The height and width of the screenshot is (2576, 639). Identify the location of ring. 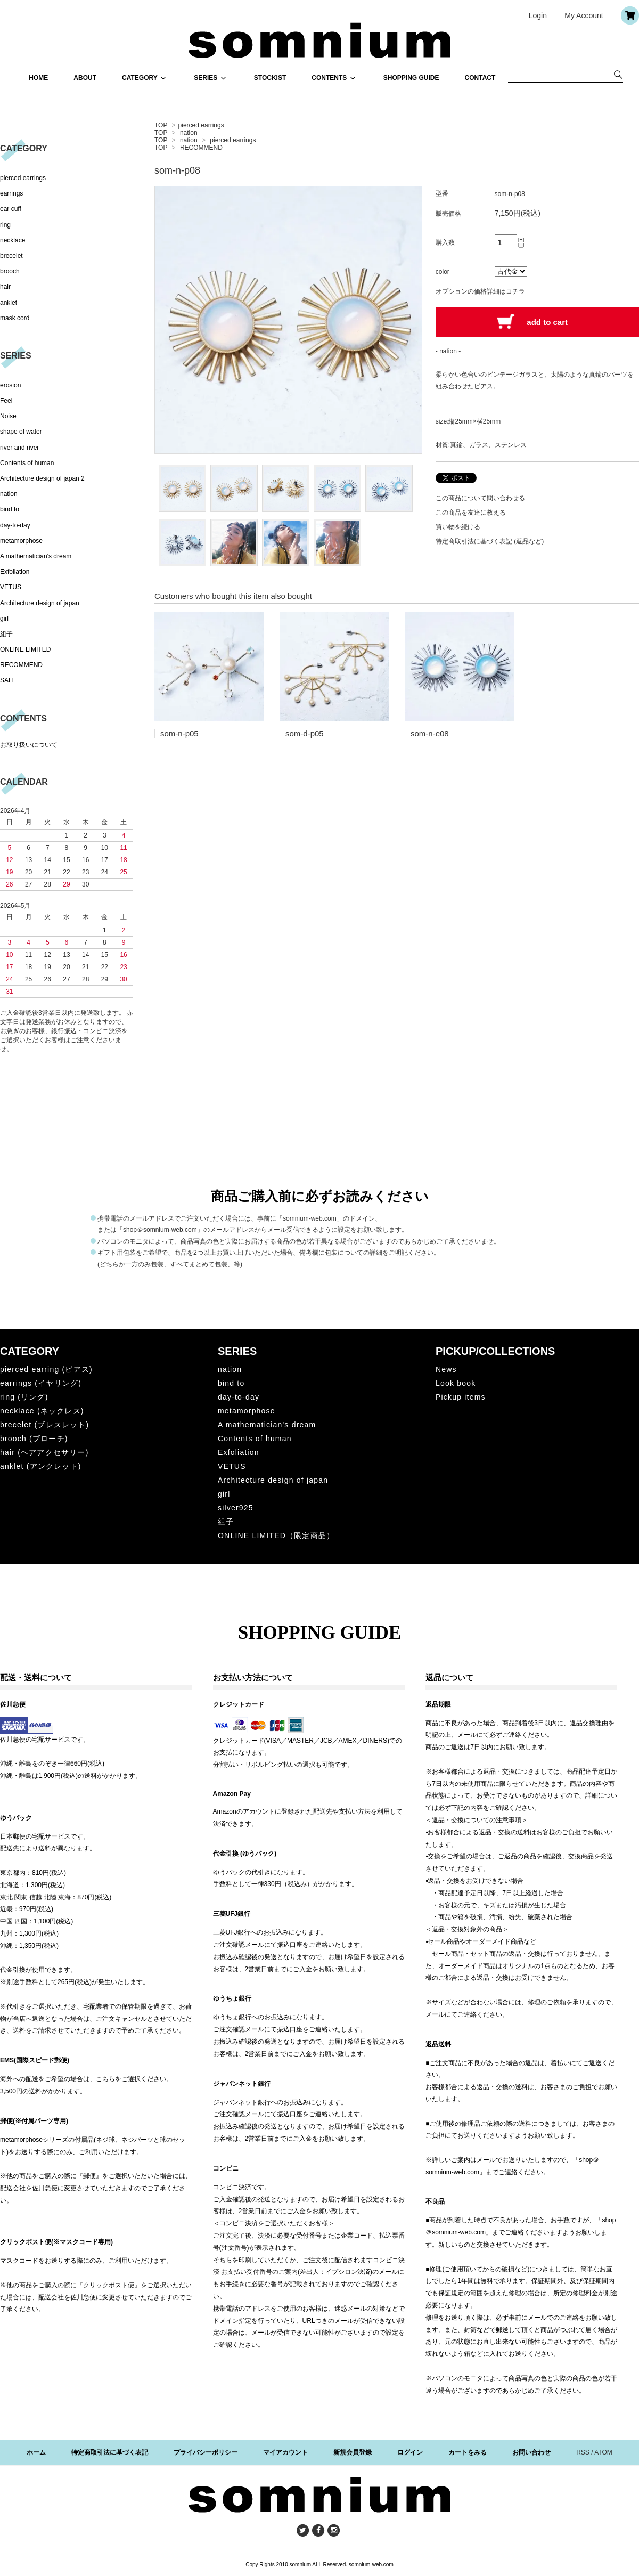
(5, 225).